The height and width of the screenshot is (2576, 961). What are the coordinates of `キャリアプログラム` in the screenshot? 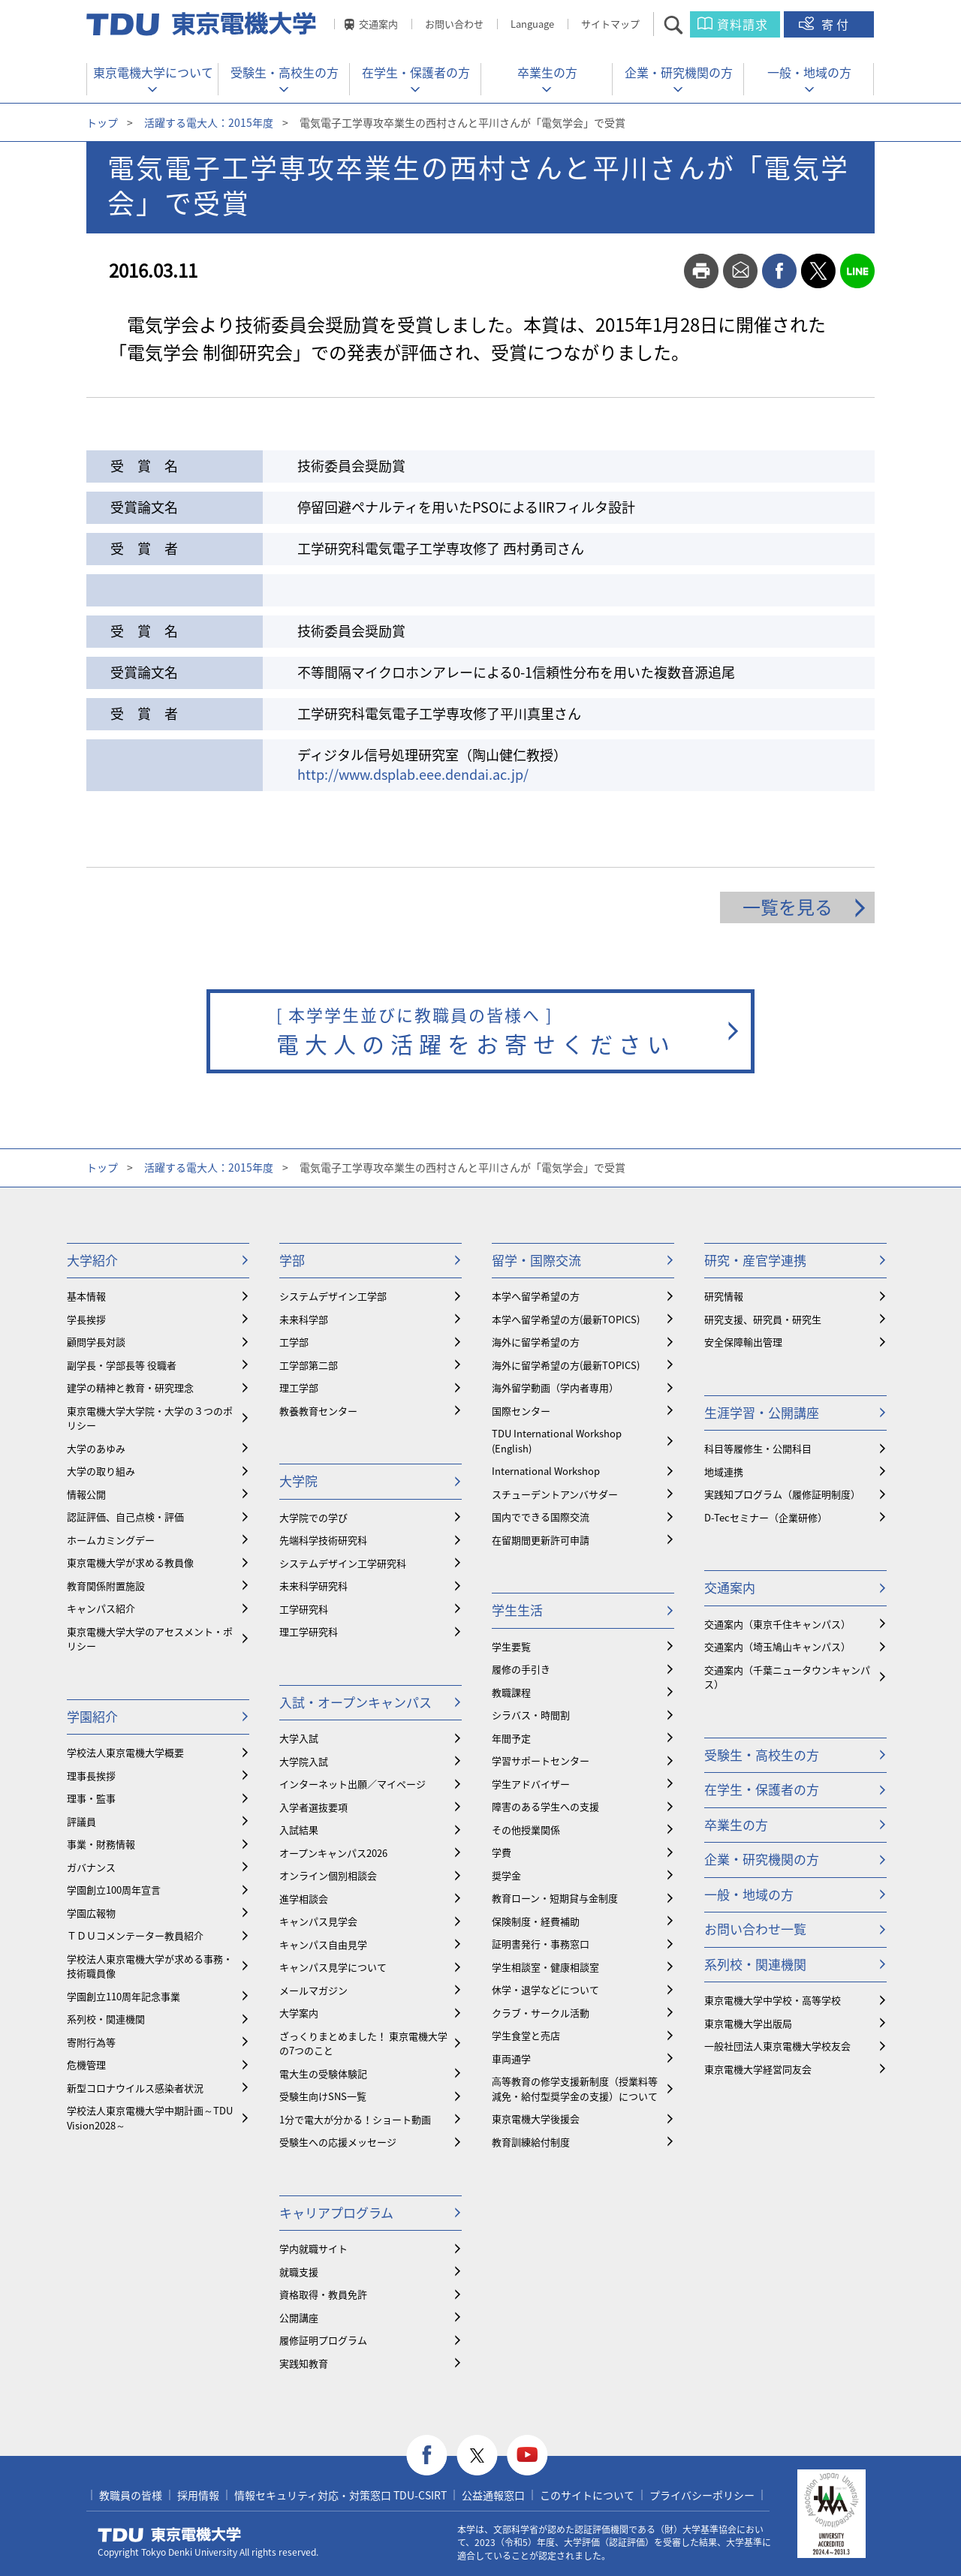 It's located at (336, 2212).